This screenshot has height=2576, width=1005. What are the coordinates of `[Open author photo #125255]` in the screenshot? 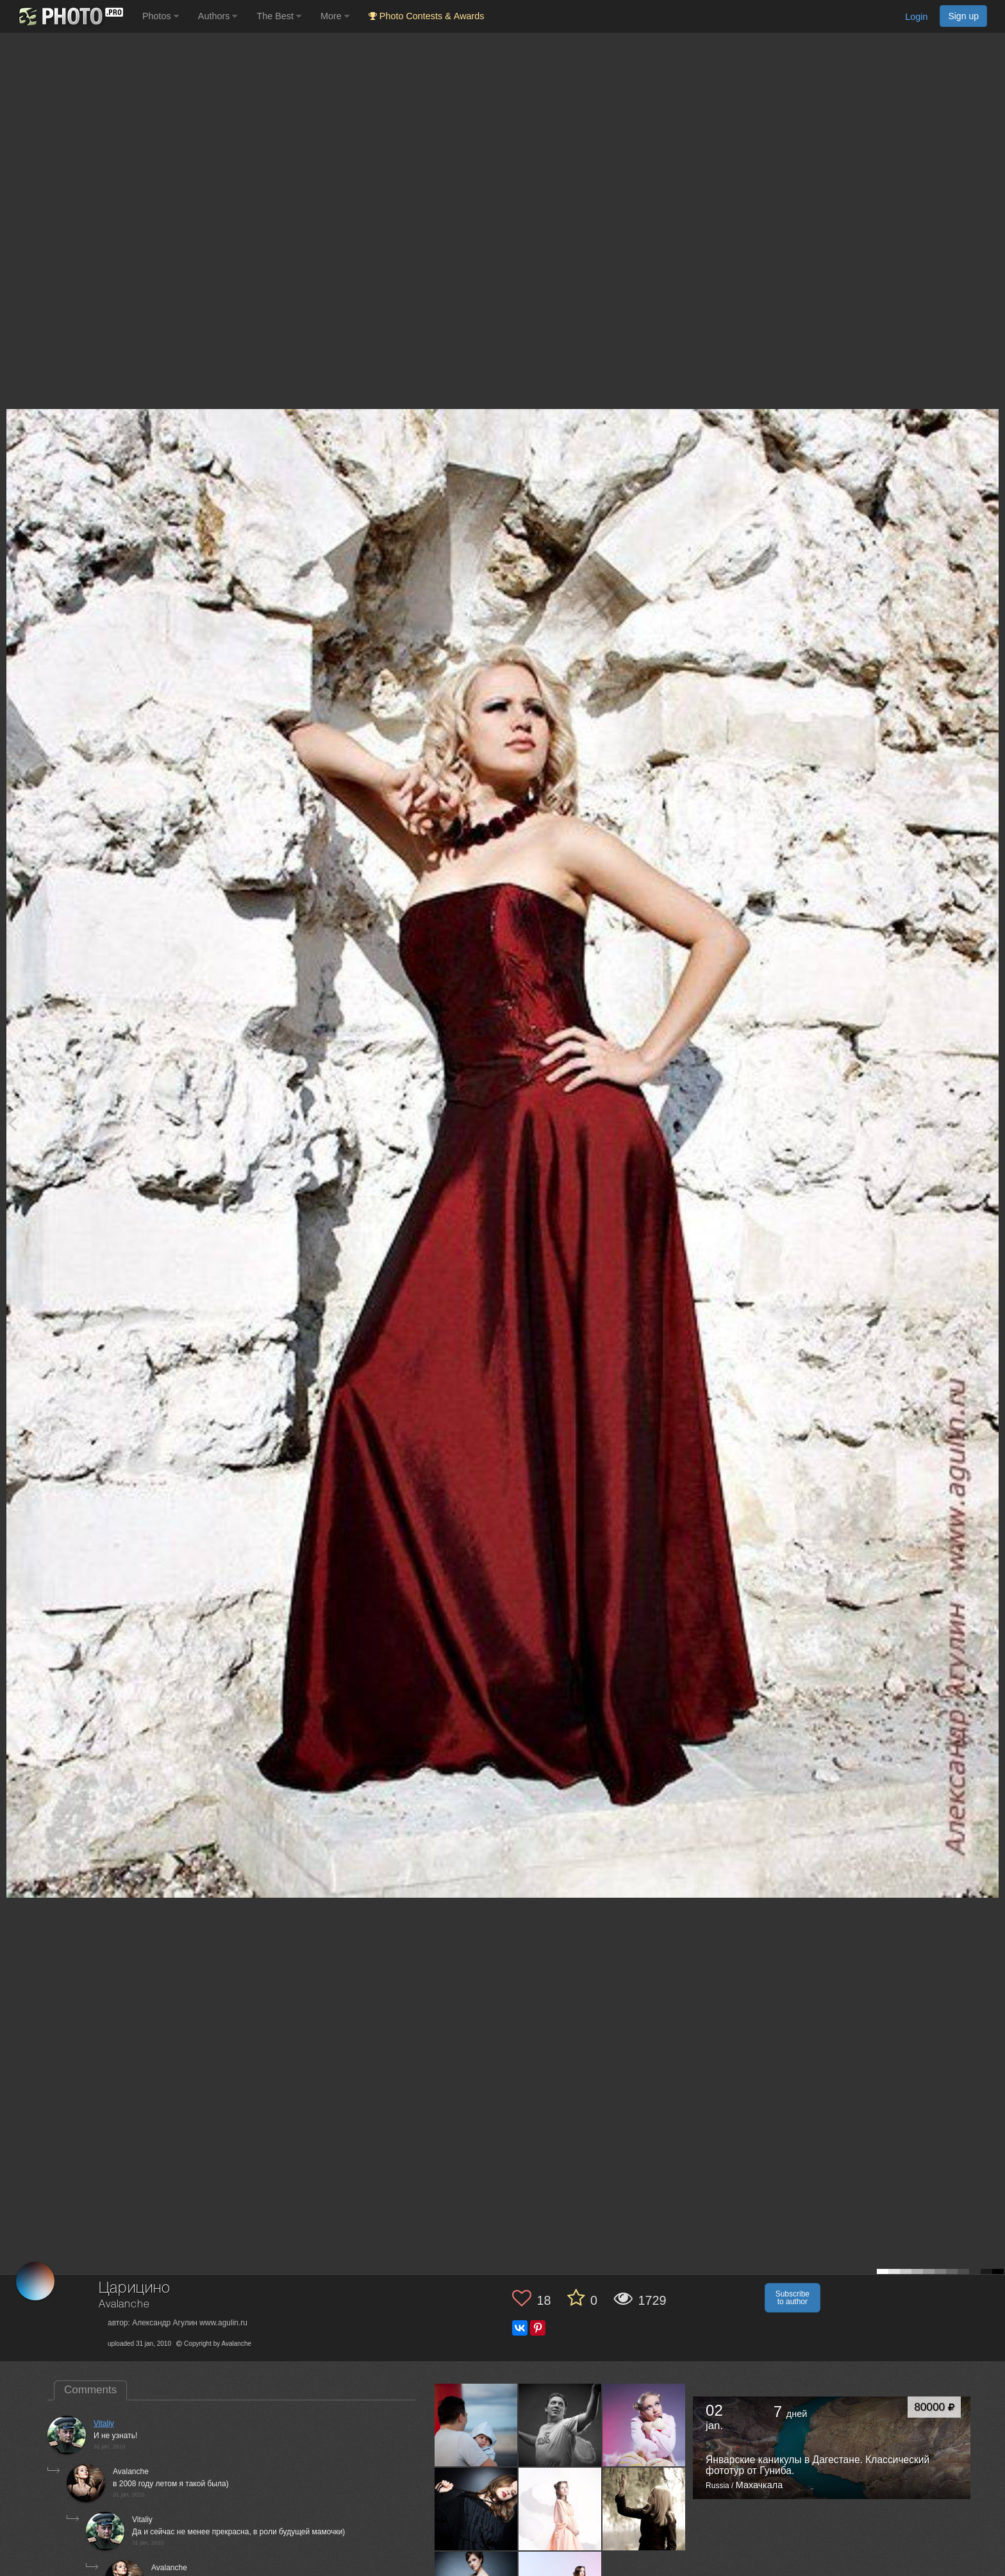 It's located at (476, 2508).